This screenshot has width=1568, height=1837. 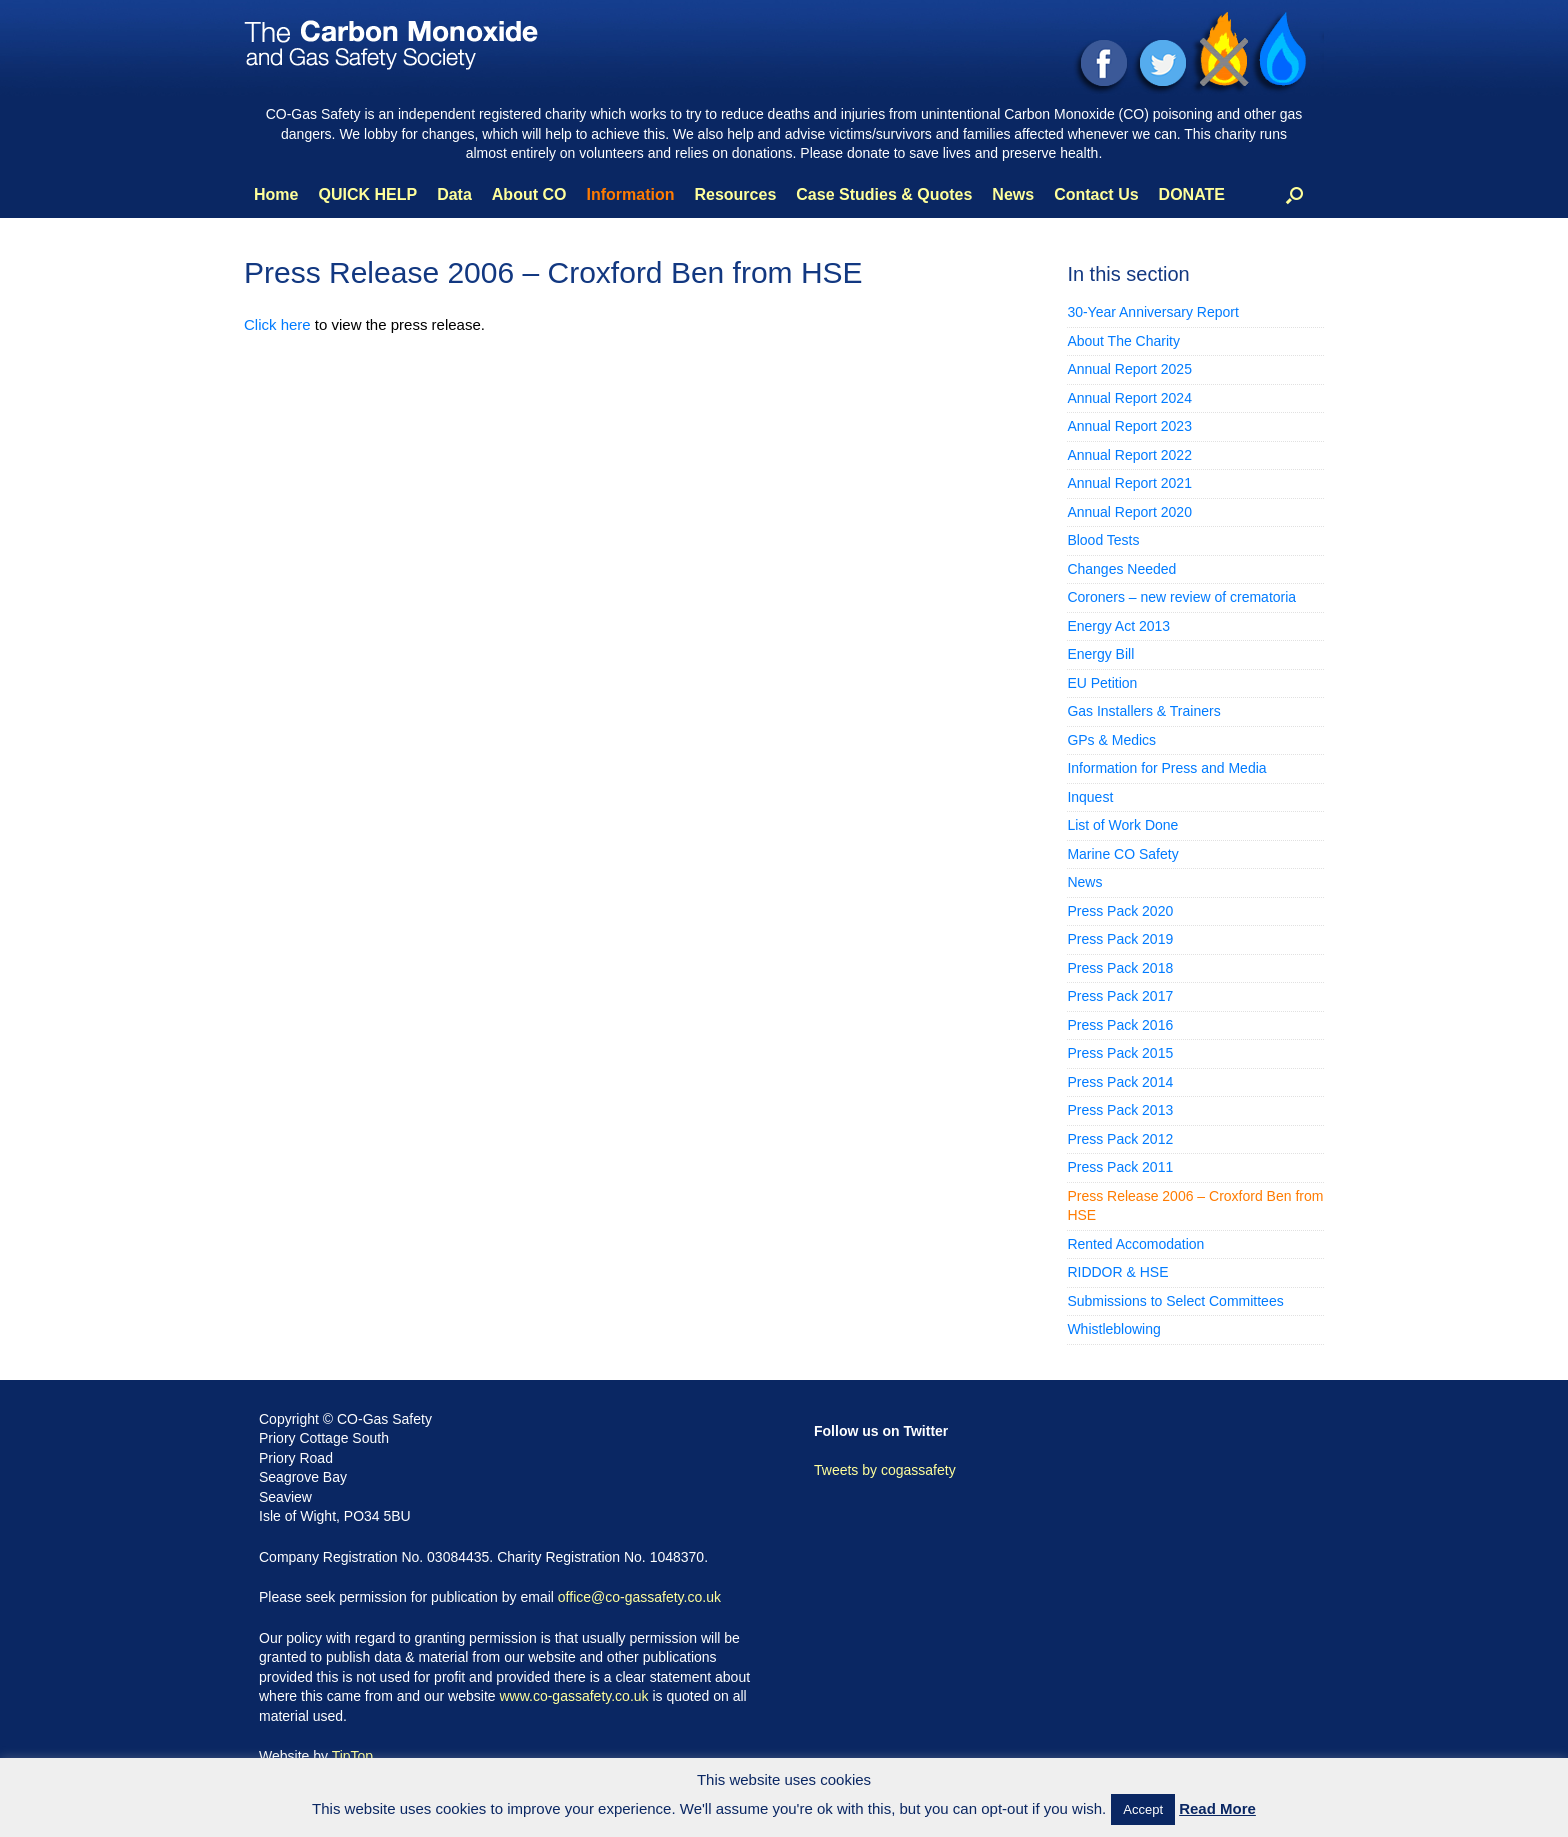 I want to click on Home, so click(x=276, y=194).